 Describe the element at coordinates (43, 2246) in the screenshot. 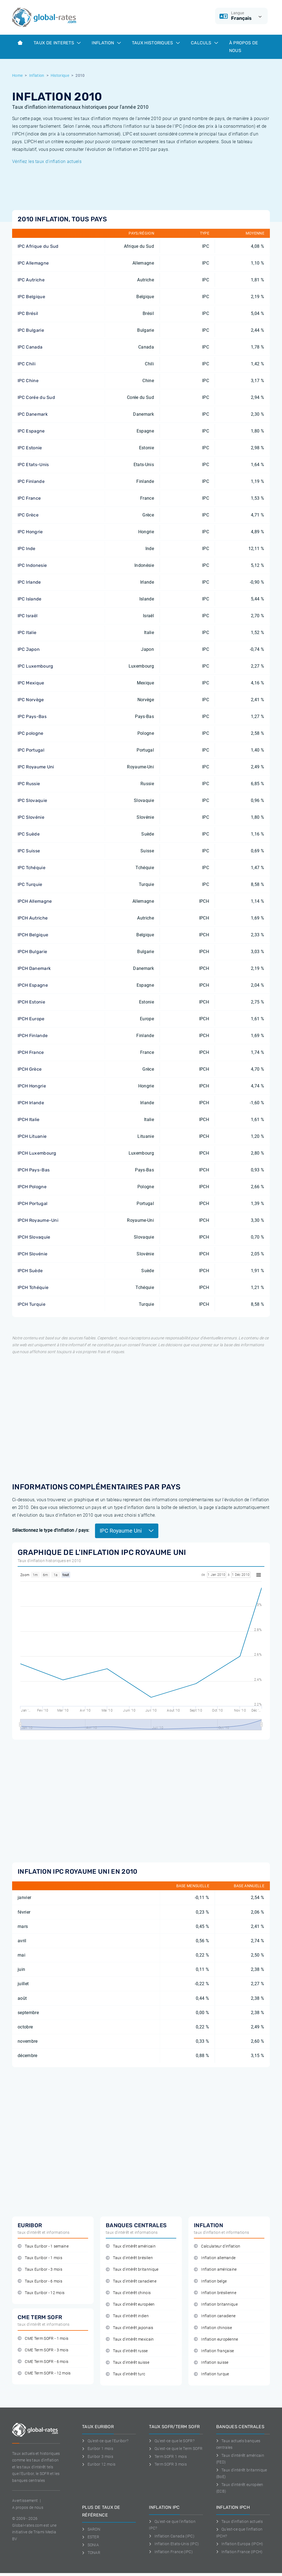

I see `Taux Euribor - 1 semaine` at that location.